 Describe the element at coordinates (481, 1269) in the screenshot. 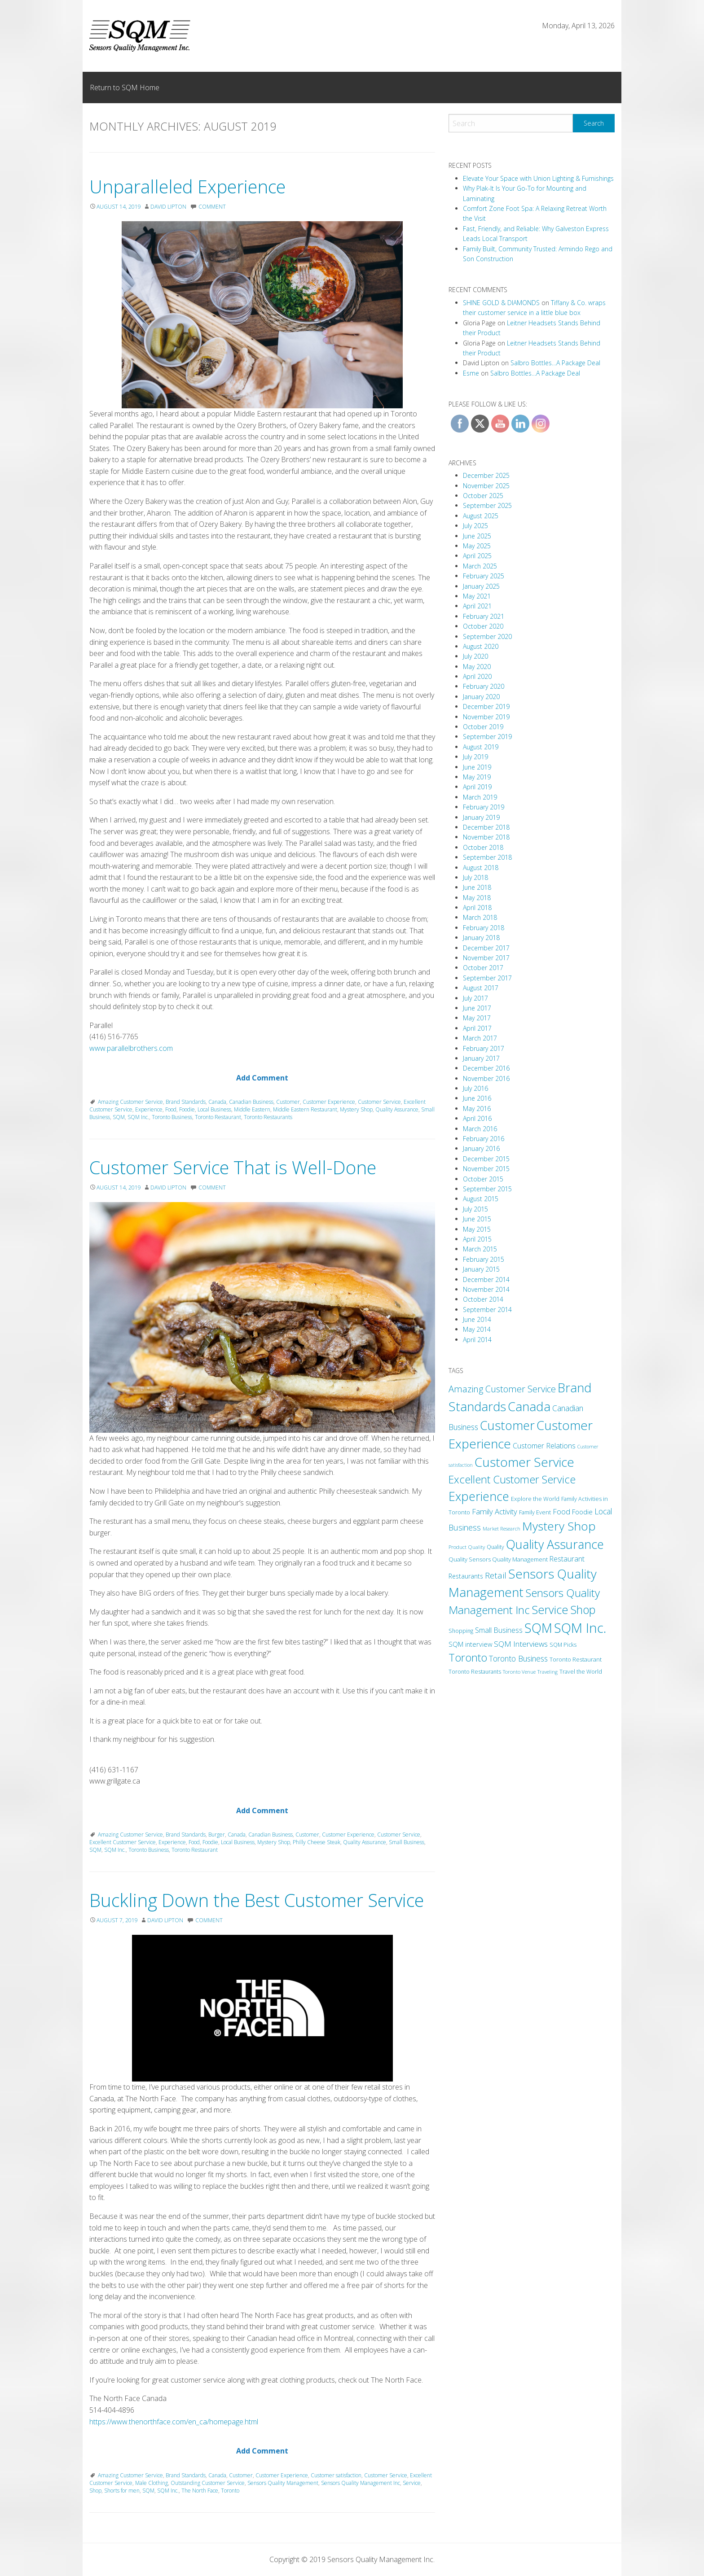

I see `January 2015` at that location.